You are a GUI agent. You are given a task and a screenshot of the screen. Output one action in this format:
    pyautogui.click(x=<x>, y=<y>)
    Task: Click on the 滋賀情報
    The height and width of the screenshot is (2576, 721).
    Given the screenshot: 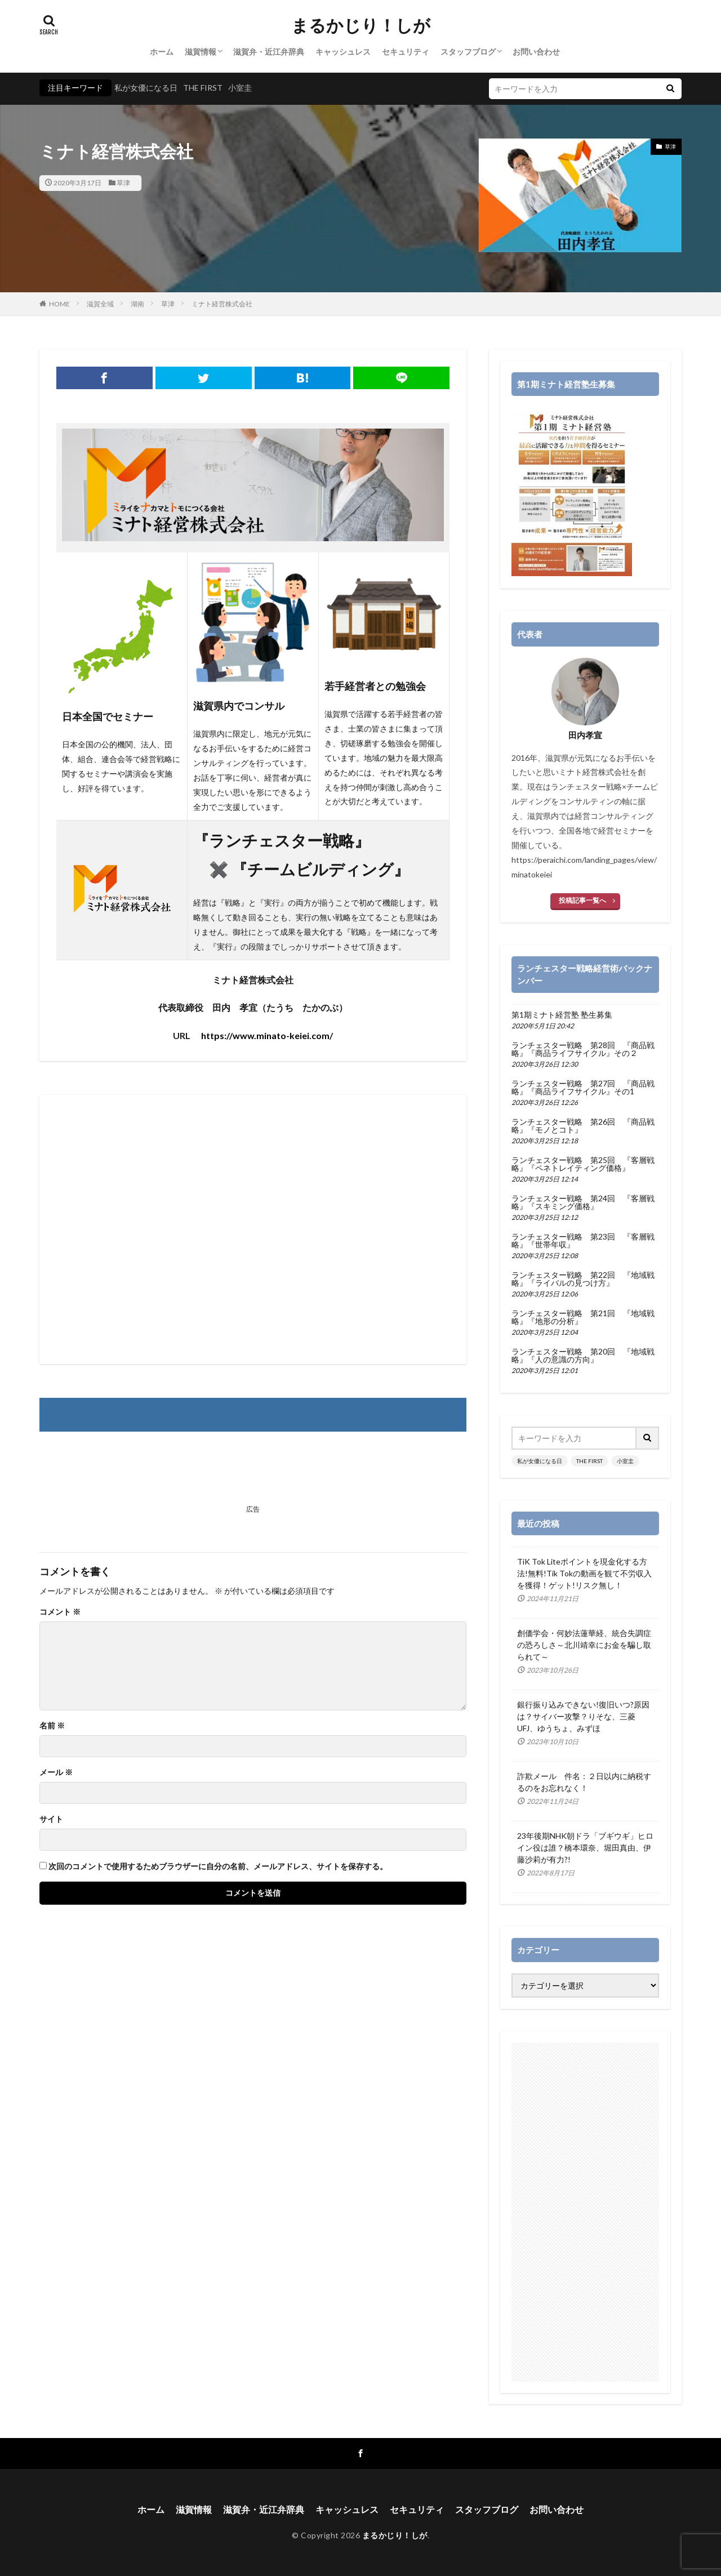 What is the action you would take?
    pyautogui.click(x=200, y=51)
    